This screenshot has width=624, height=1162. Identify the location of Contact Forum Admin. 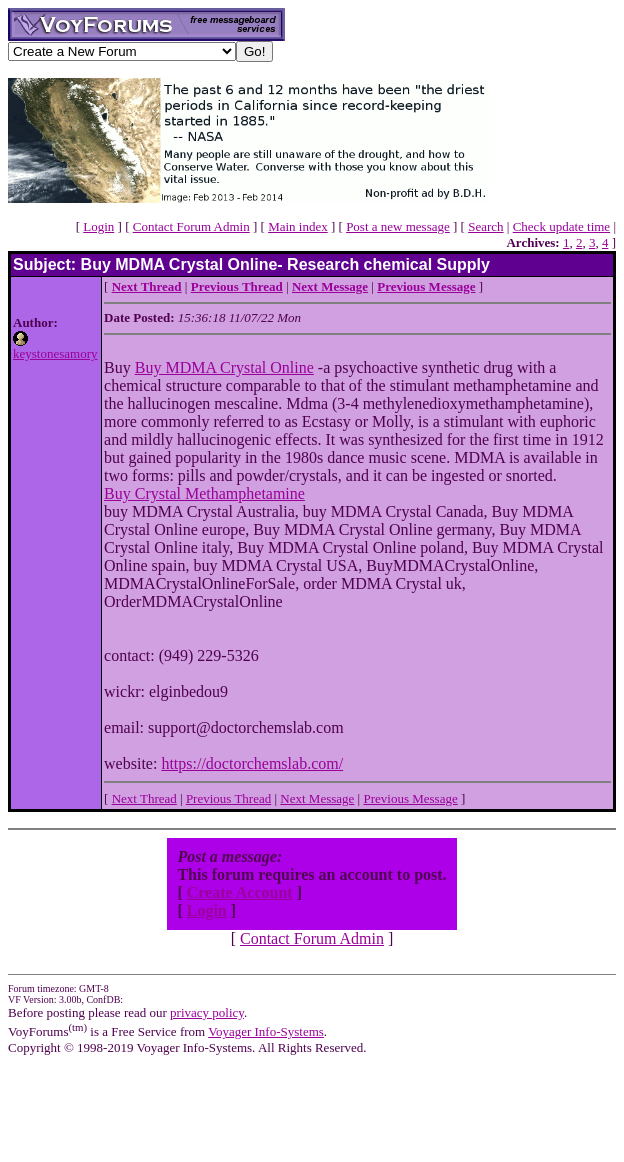
(191, 226).